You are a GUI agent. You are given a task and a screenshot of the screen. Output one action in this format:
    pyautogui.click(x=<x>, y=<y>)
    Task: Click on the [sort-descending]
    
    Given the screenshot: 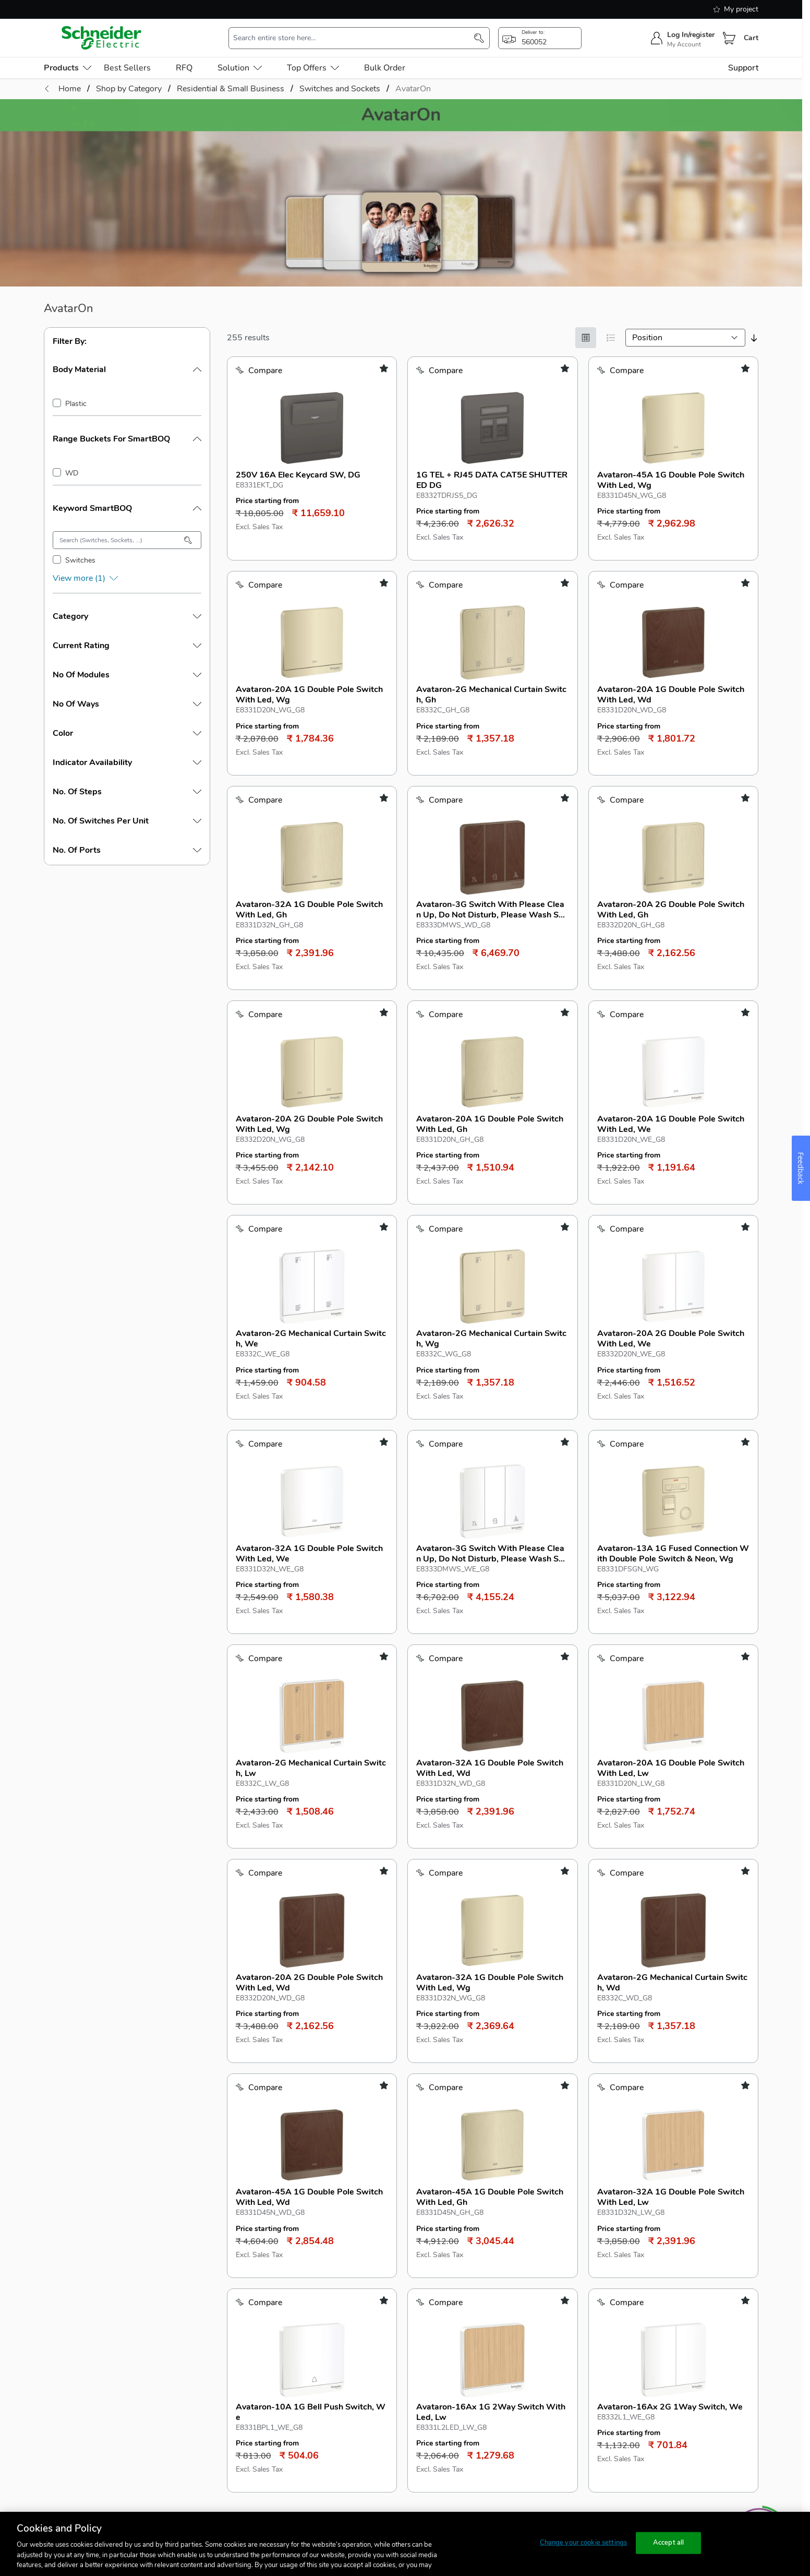 What is the action you would take?
    pyautogui.click(x=753, y=337)
    